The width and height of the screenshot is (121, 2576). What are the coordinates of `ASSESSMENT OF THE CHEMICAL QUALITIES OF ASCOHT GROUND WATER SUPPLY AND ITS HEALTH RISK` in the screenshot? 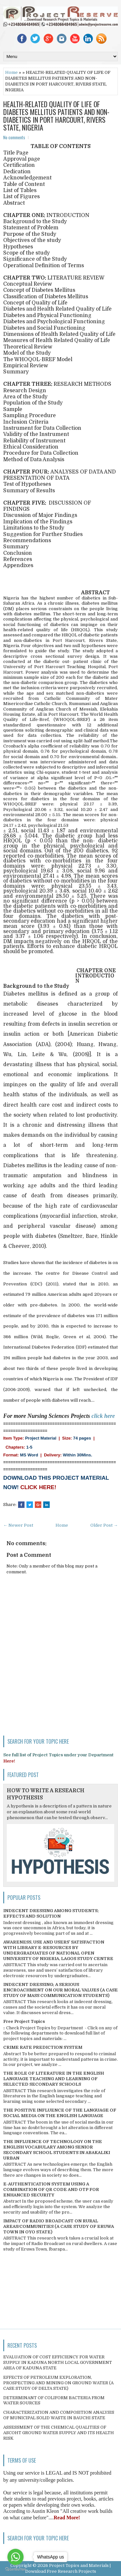 It's located at (58, 2433).